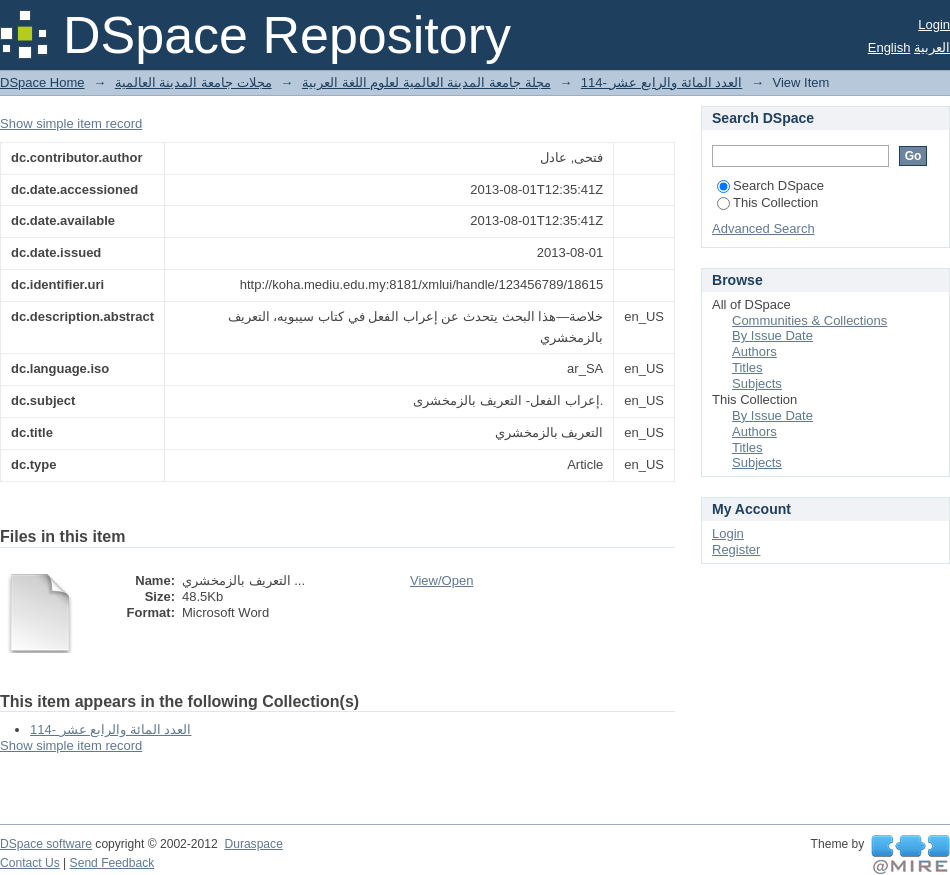 This screenshot has width=950, height=875. Describe the element at coordinates (757, 383) in the screenshot. I see `Subjects` at that location.